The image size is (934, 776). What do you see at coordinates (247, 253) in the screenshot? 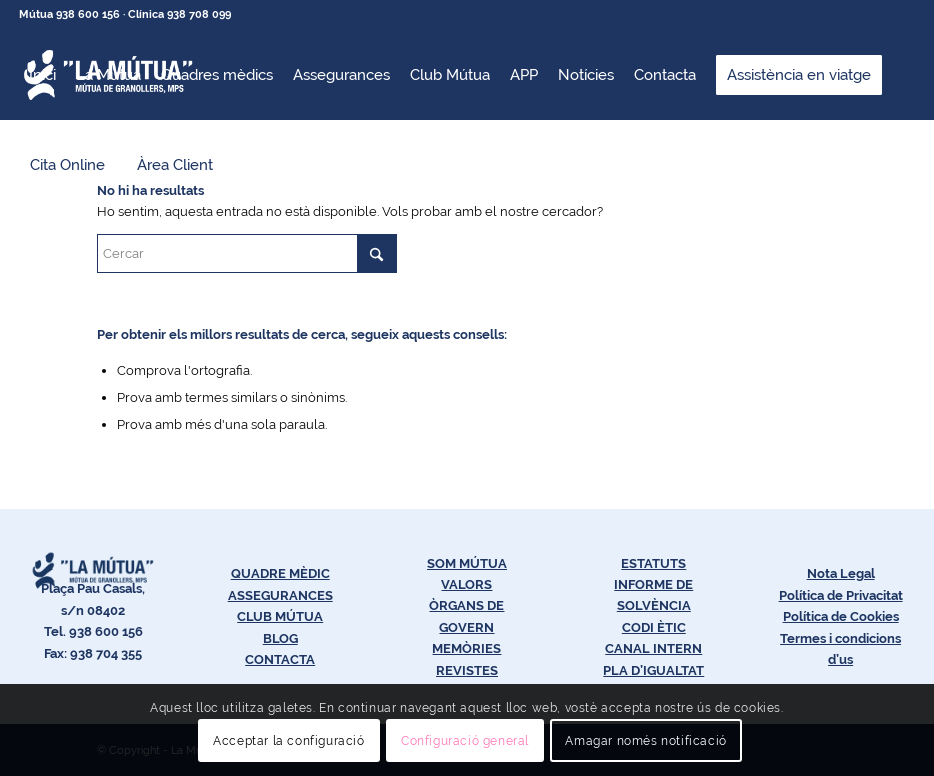
I see `[Cercar]` at bounding box center [247, 253].